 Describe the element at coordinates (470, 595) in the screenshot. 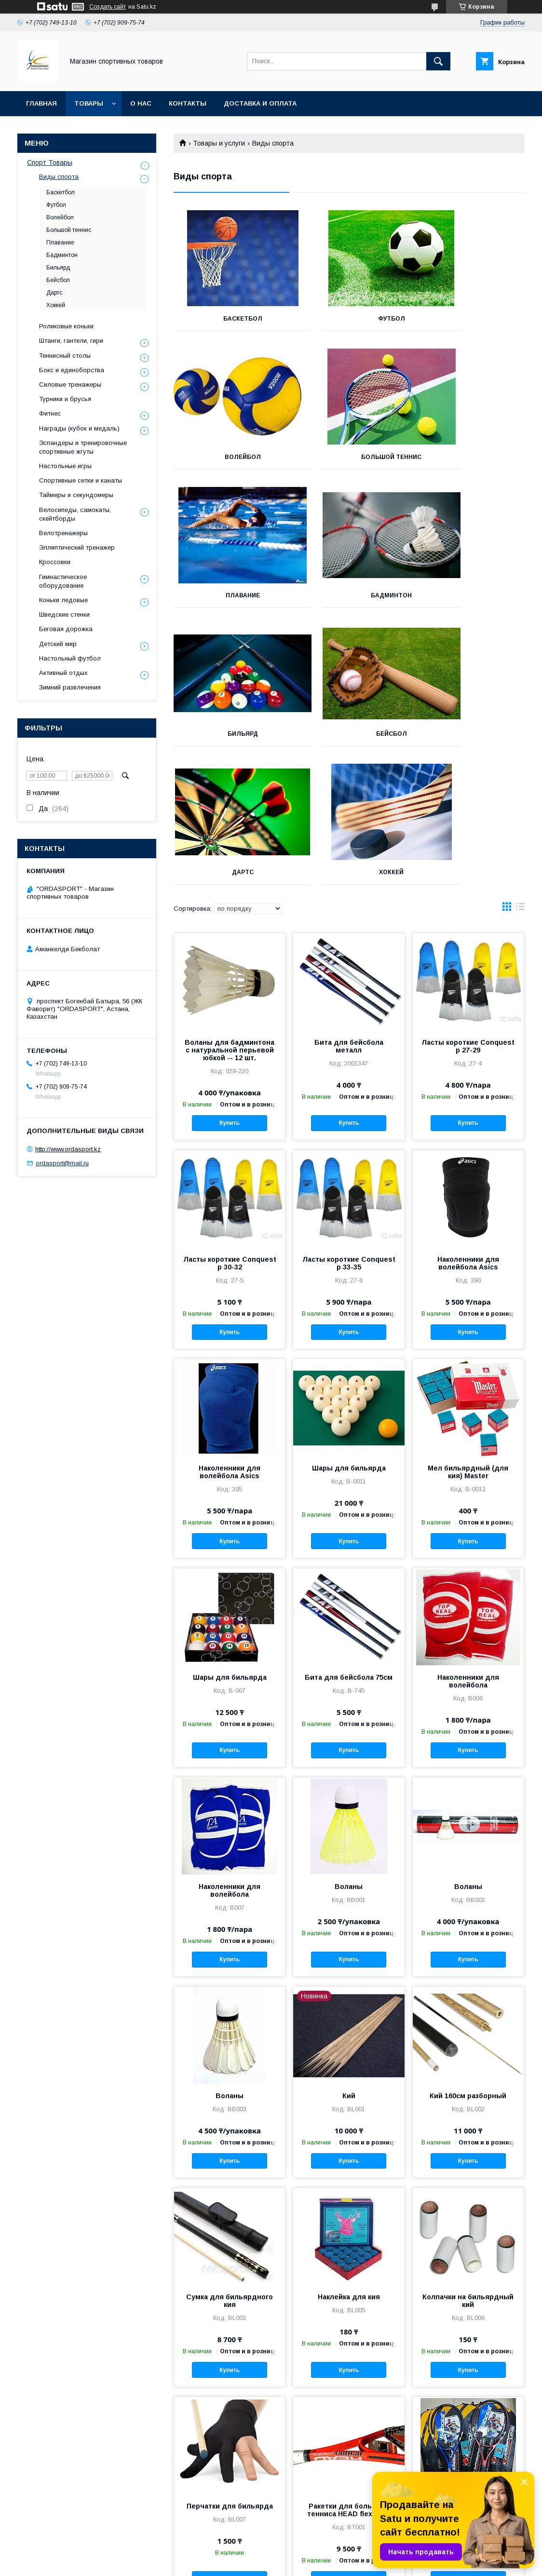

I see `Дартс` at that location.